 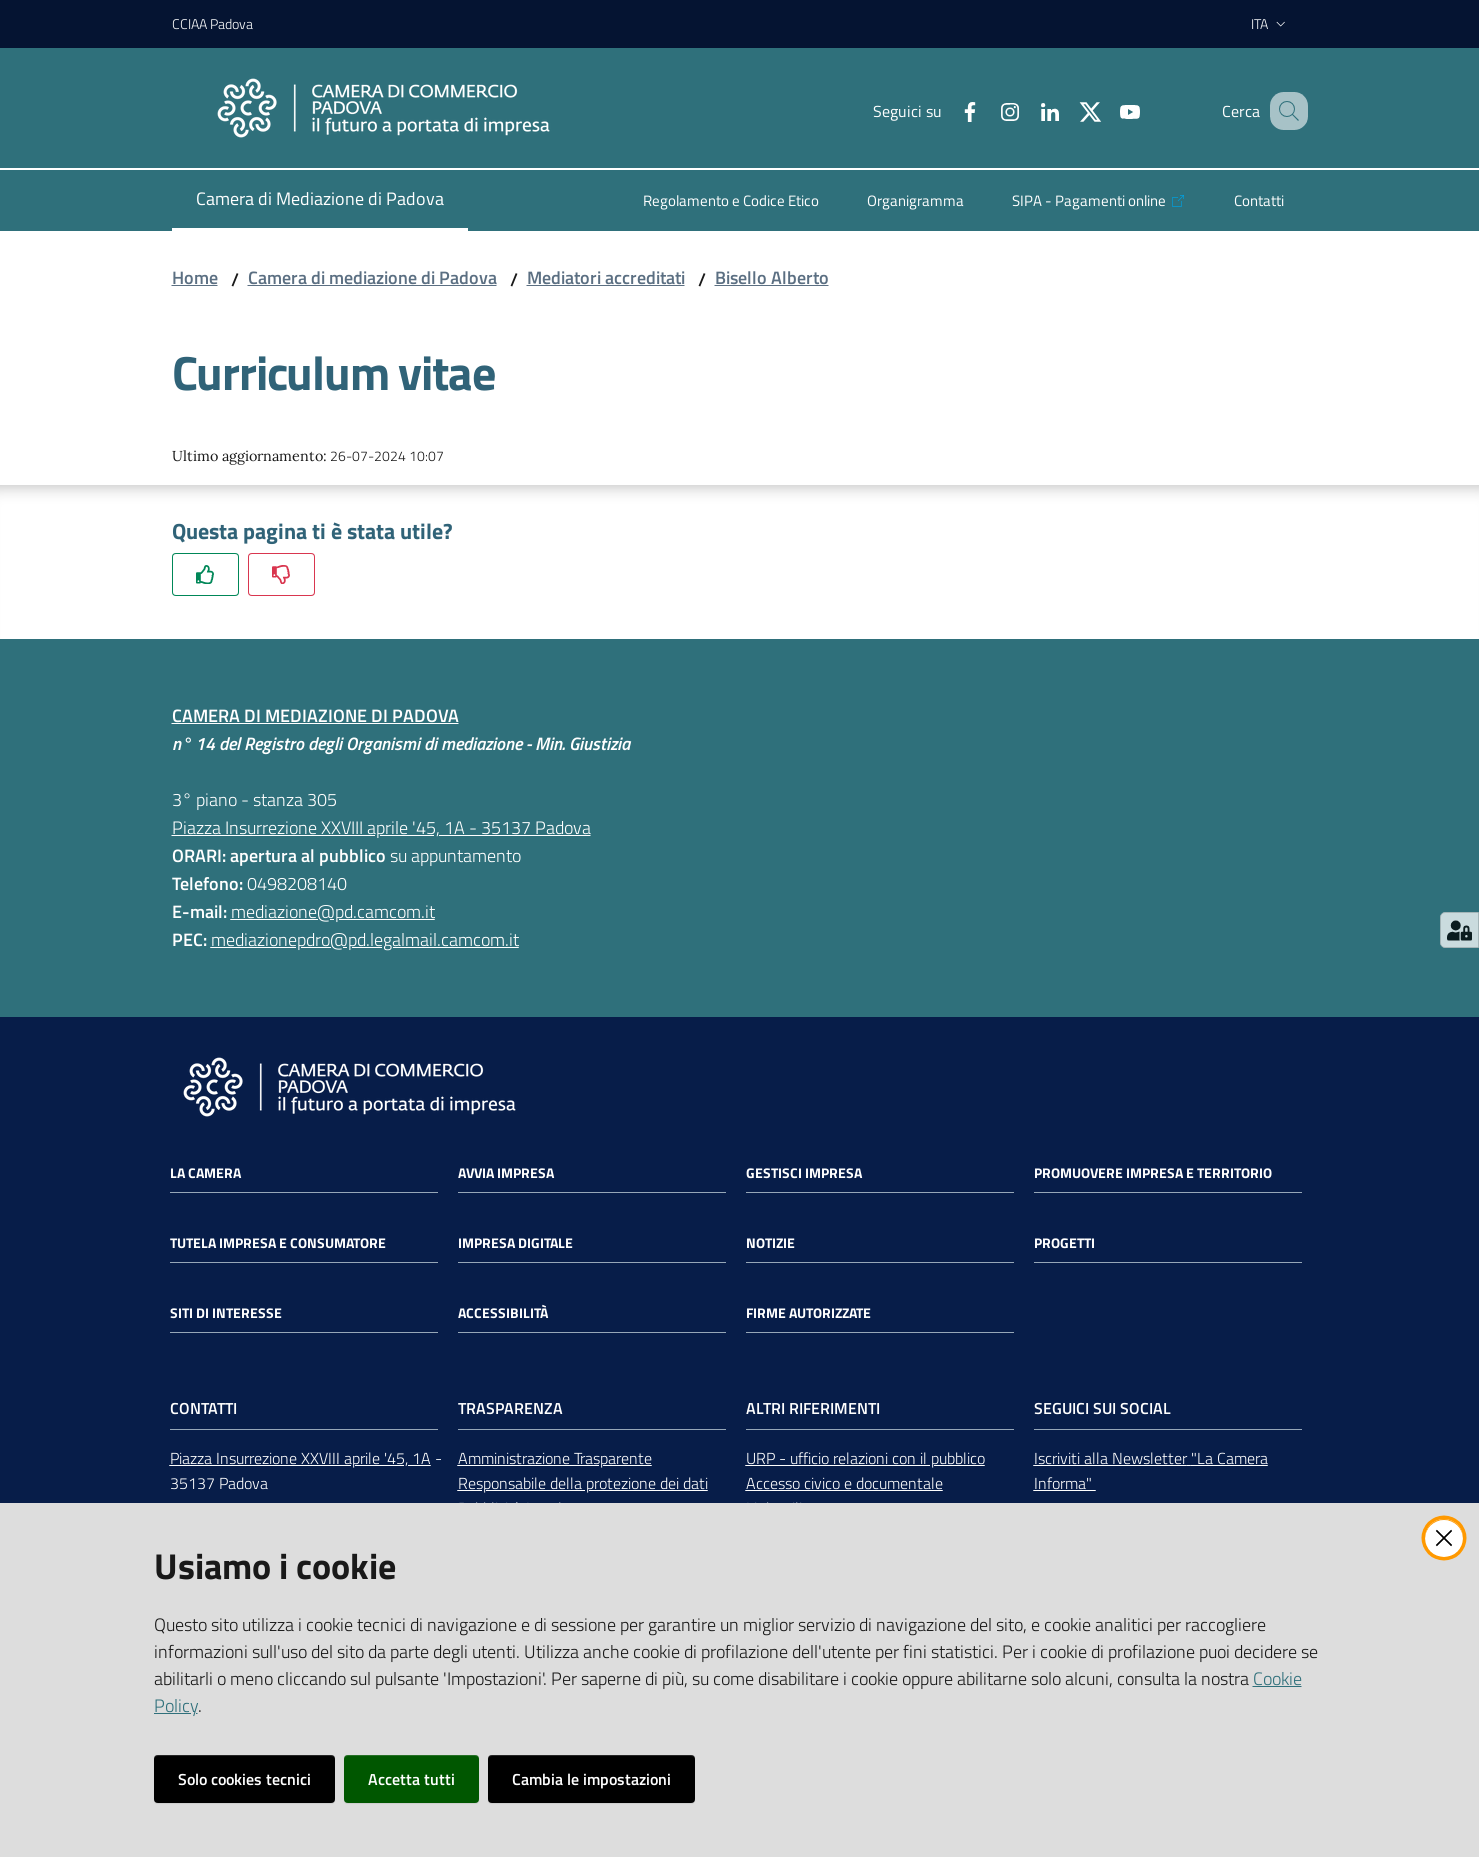 I want to click on La Camera, so click(x=205, y=1173).